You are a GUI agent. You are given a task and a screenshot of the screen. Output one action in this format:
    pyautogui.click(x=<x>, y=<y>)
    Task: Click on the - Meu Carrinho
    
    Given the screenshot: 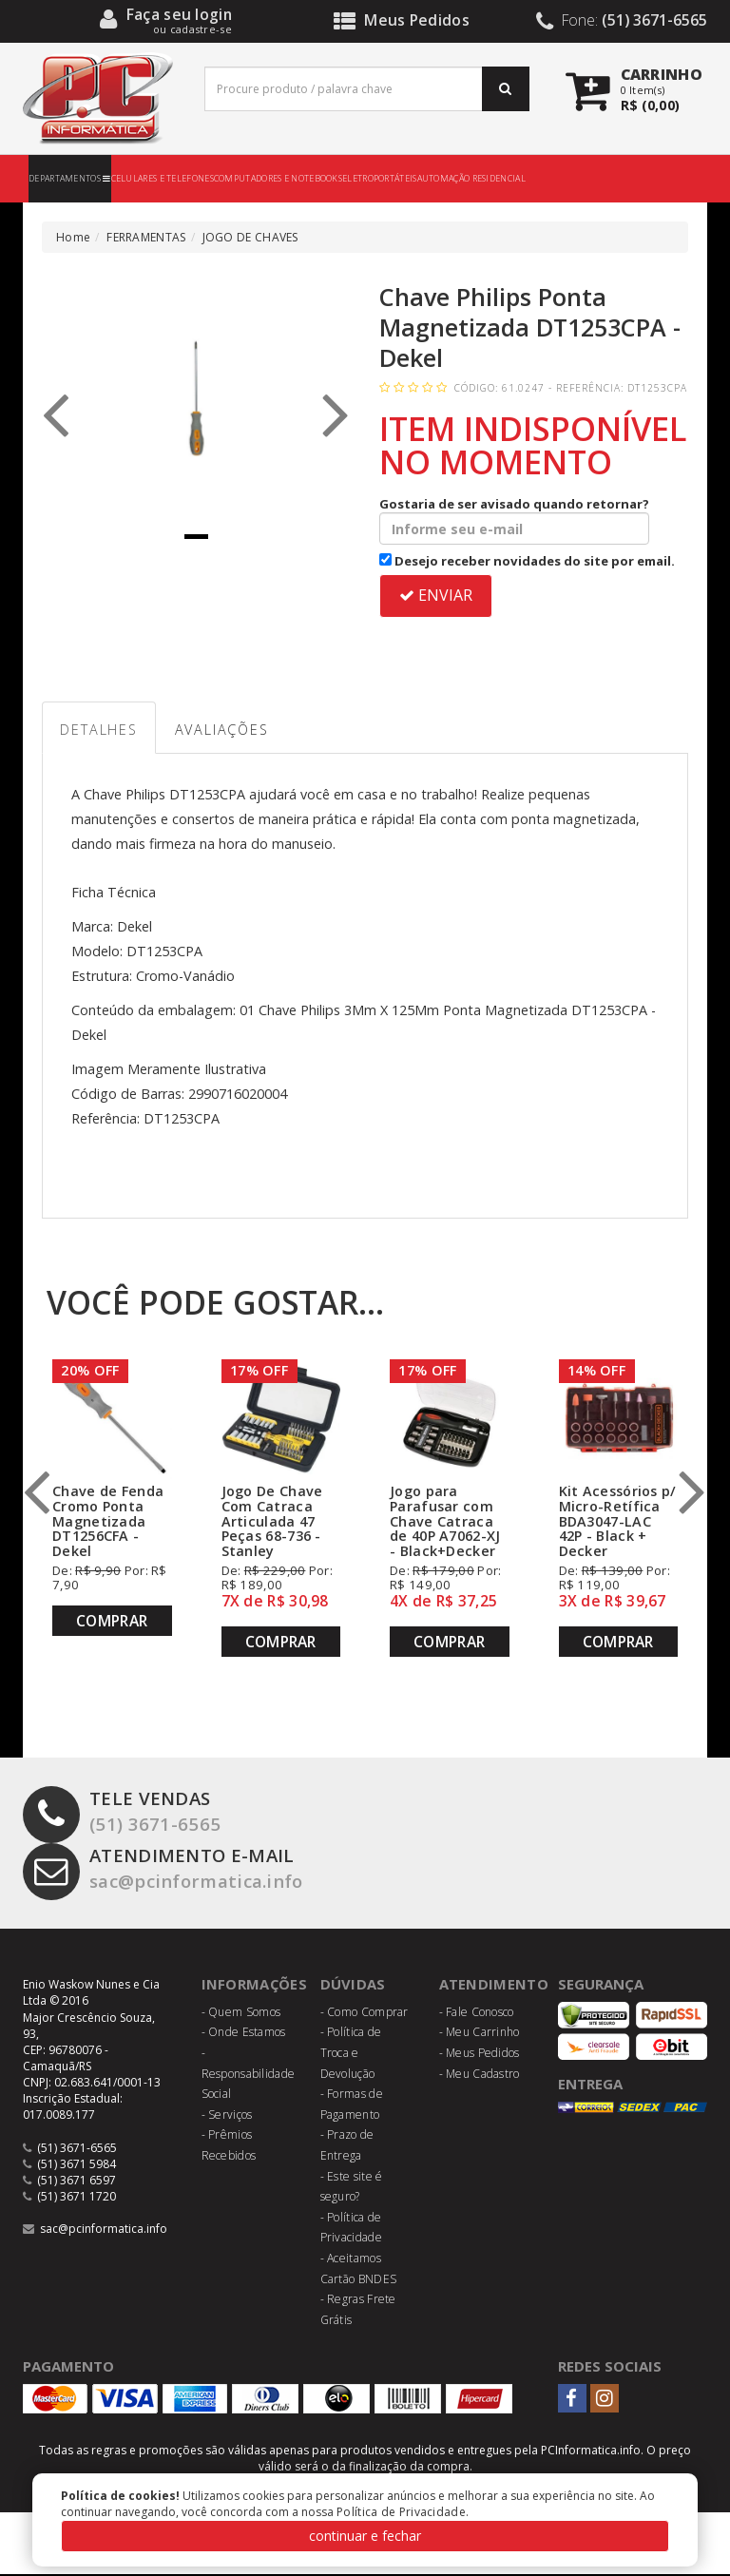 What is the action you would take?
    pyautogui.click(x=479, y=2035)
    